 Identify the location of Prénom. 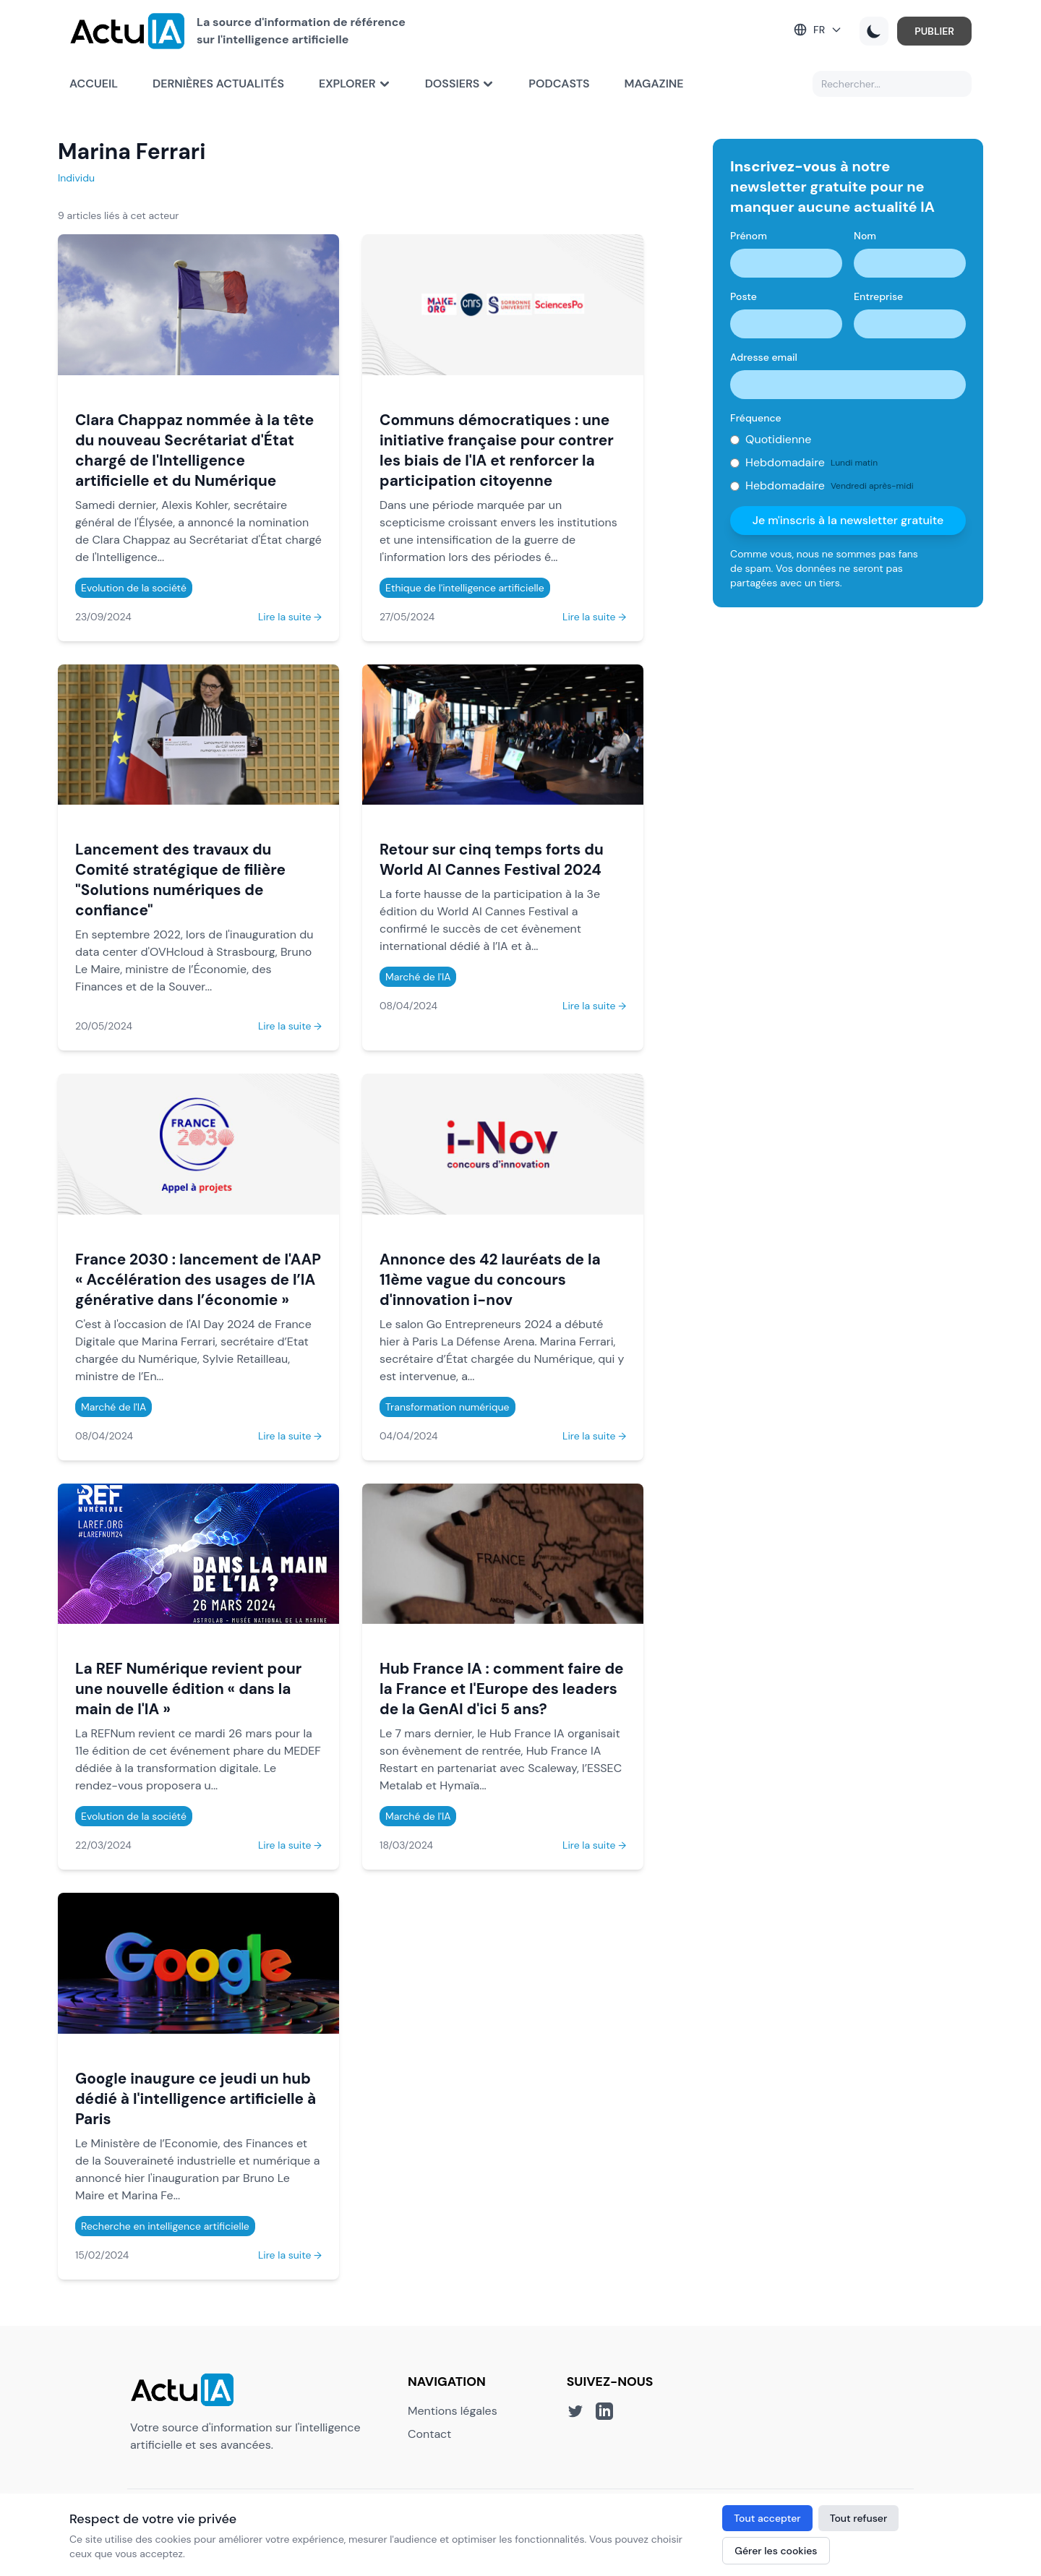
(748, 235).